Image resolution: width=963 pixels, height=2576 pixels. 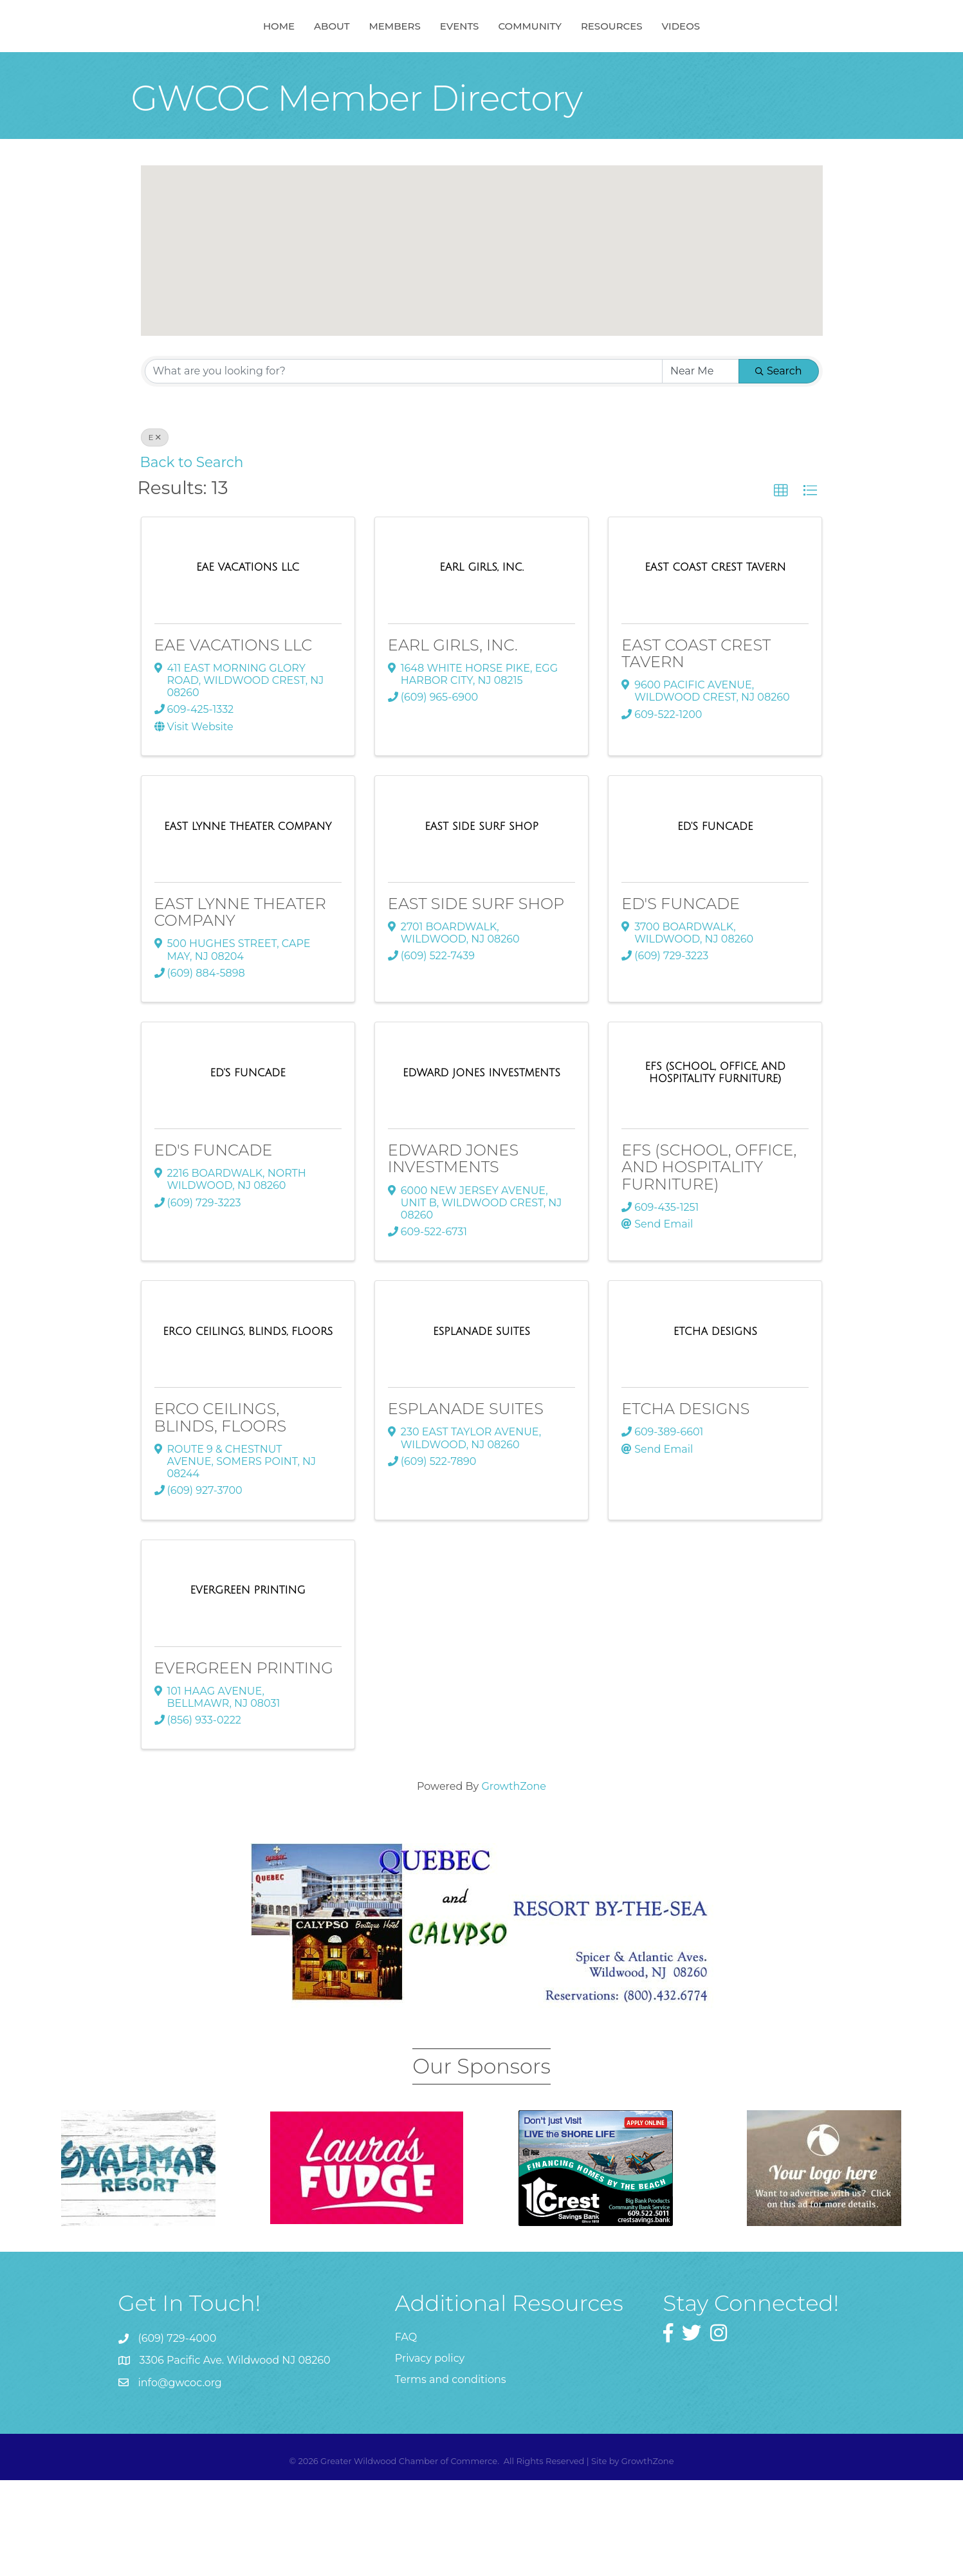 What do you see at coordinates (685, 1504) in the screenshot?
I see `ETCHA DESIGNS` at bounding box center [685, 1504].